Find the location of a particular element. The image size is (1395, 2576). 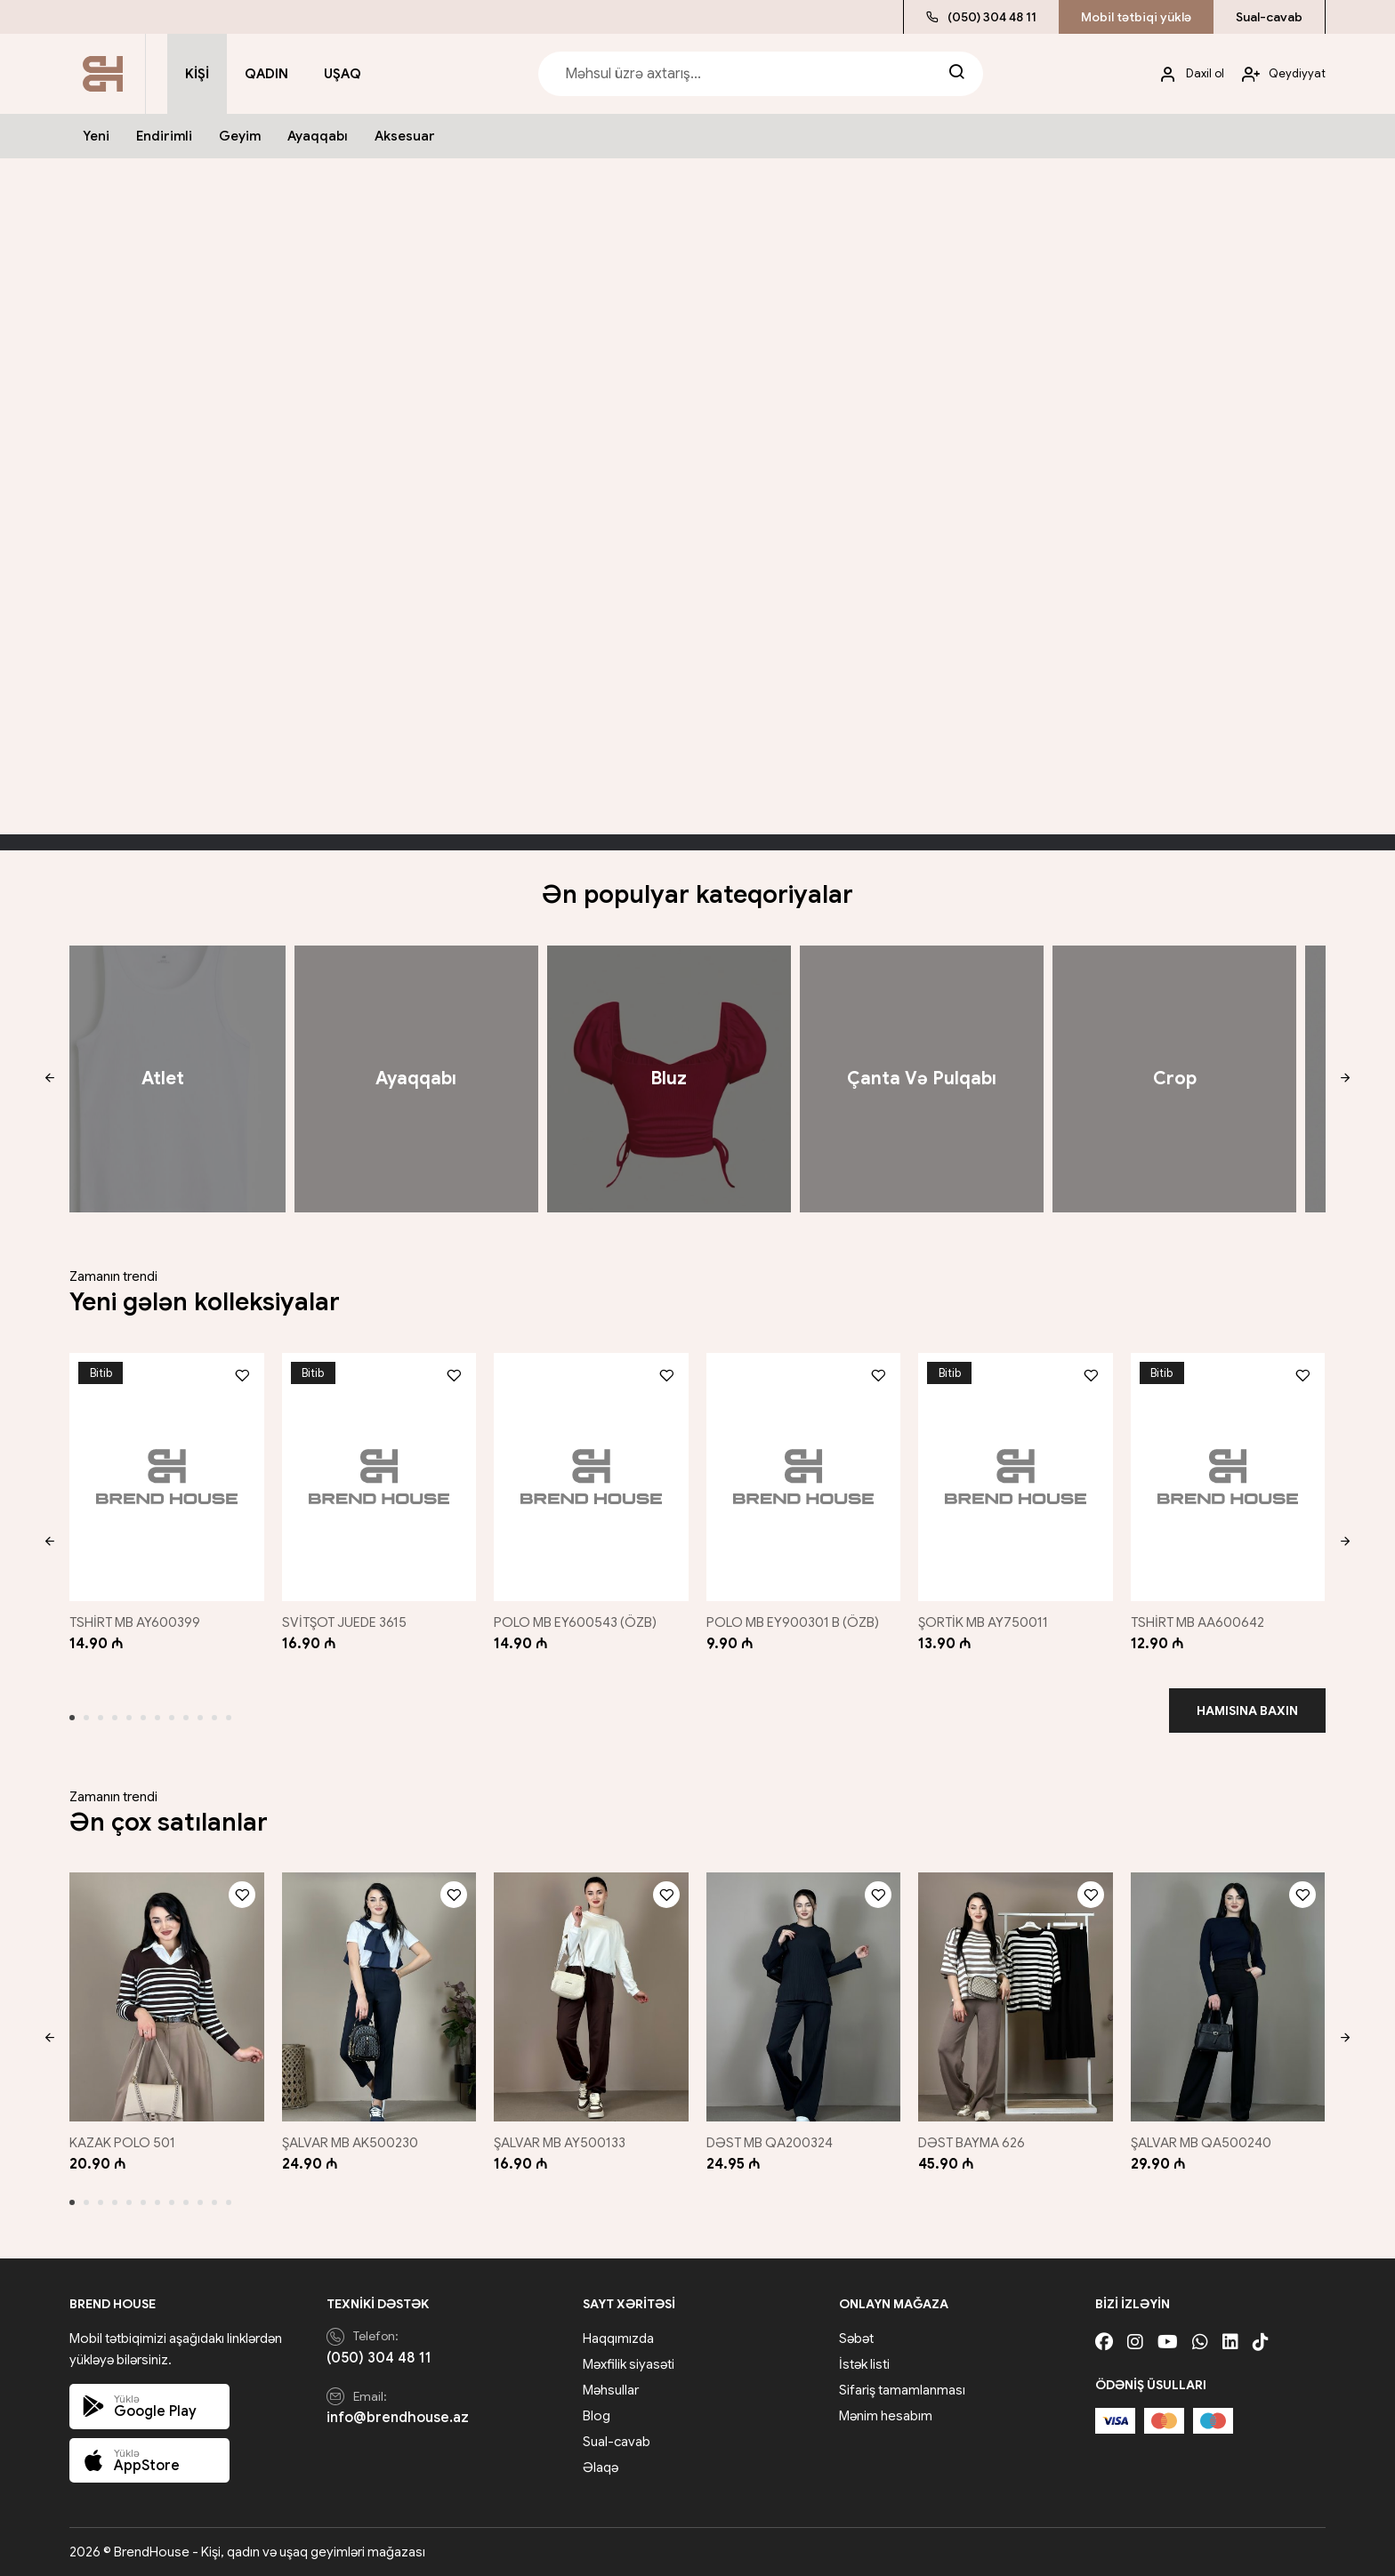

Endirimli is located at coordinates (164, 136).